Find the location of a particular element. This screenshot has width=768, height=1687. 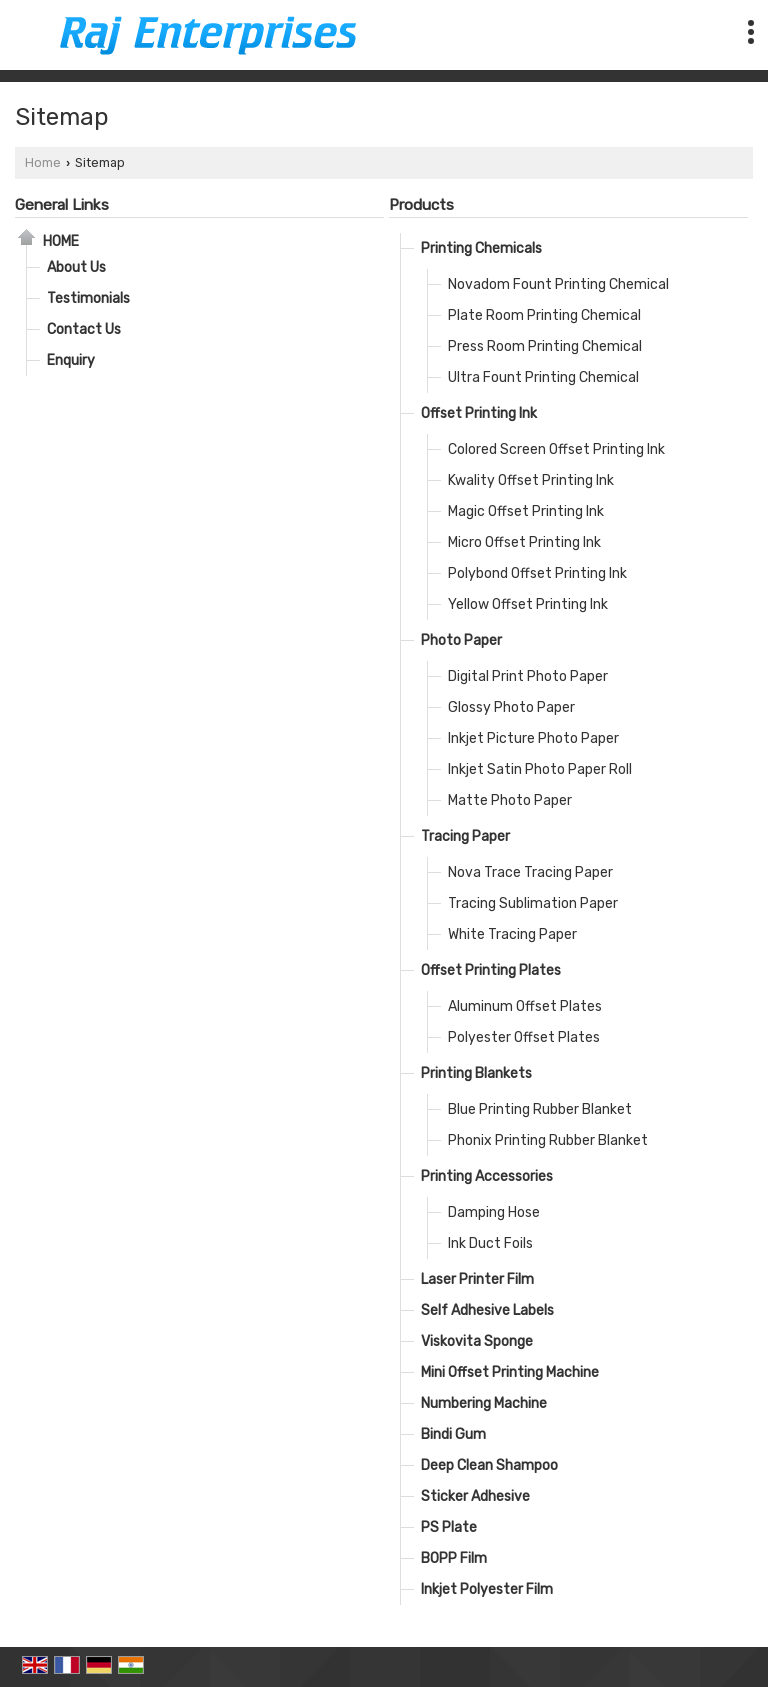

Micro Offset Printing Ink is located at coordinates (524, 542).